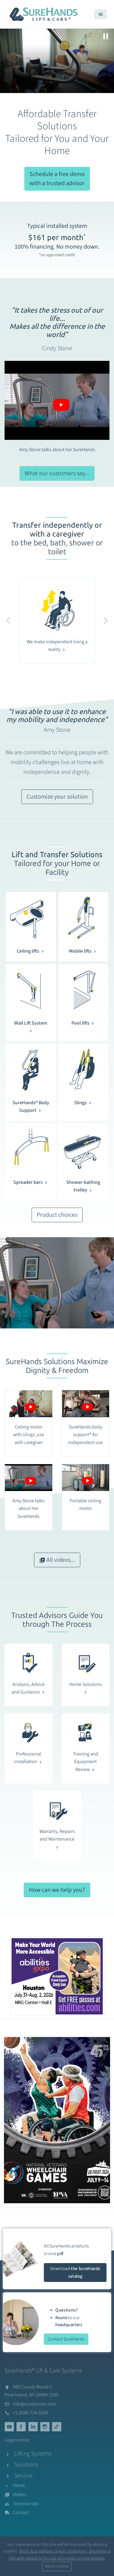 Image resolution: width=114 pixels, height=2576 pixels. What do you see at coordinates (57, 645) in the screenshot?
I see `We make independent living a reality` at bounding box center [57, 645].